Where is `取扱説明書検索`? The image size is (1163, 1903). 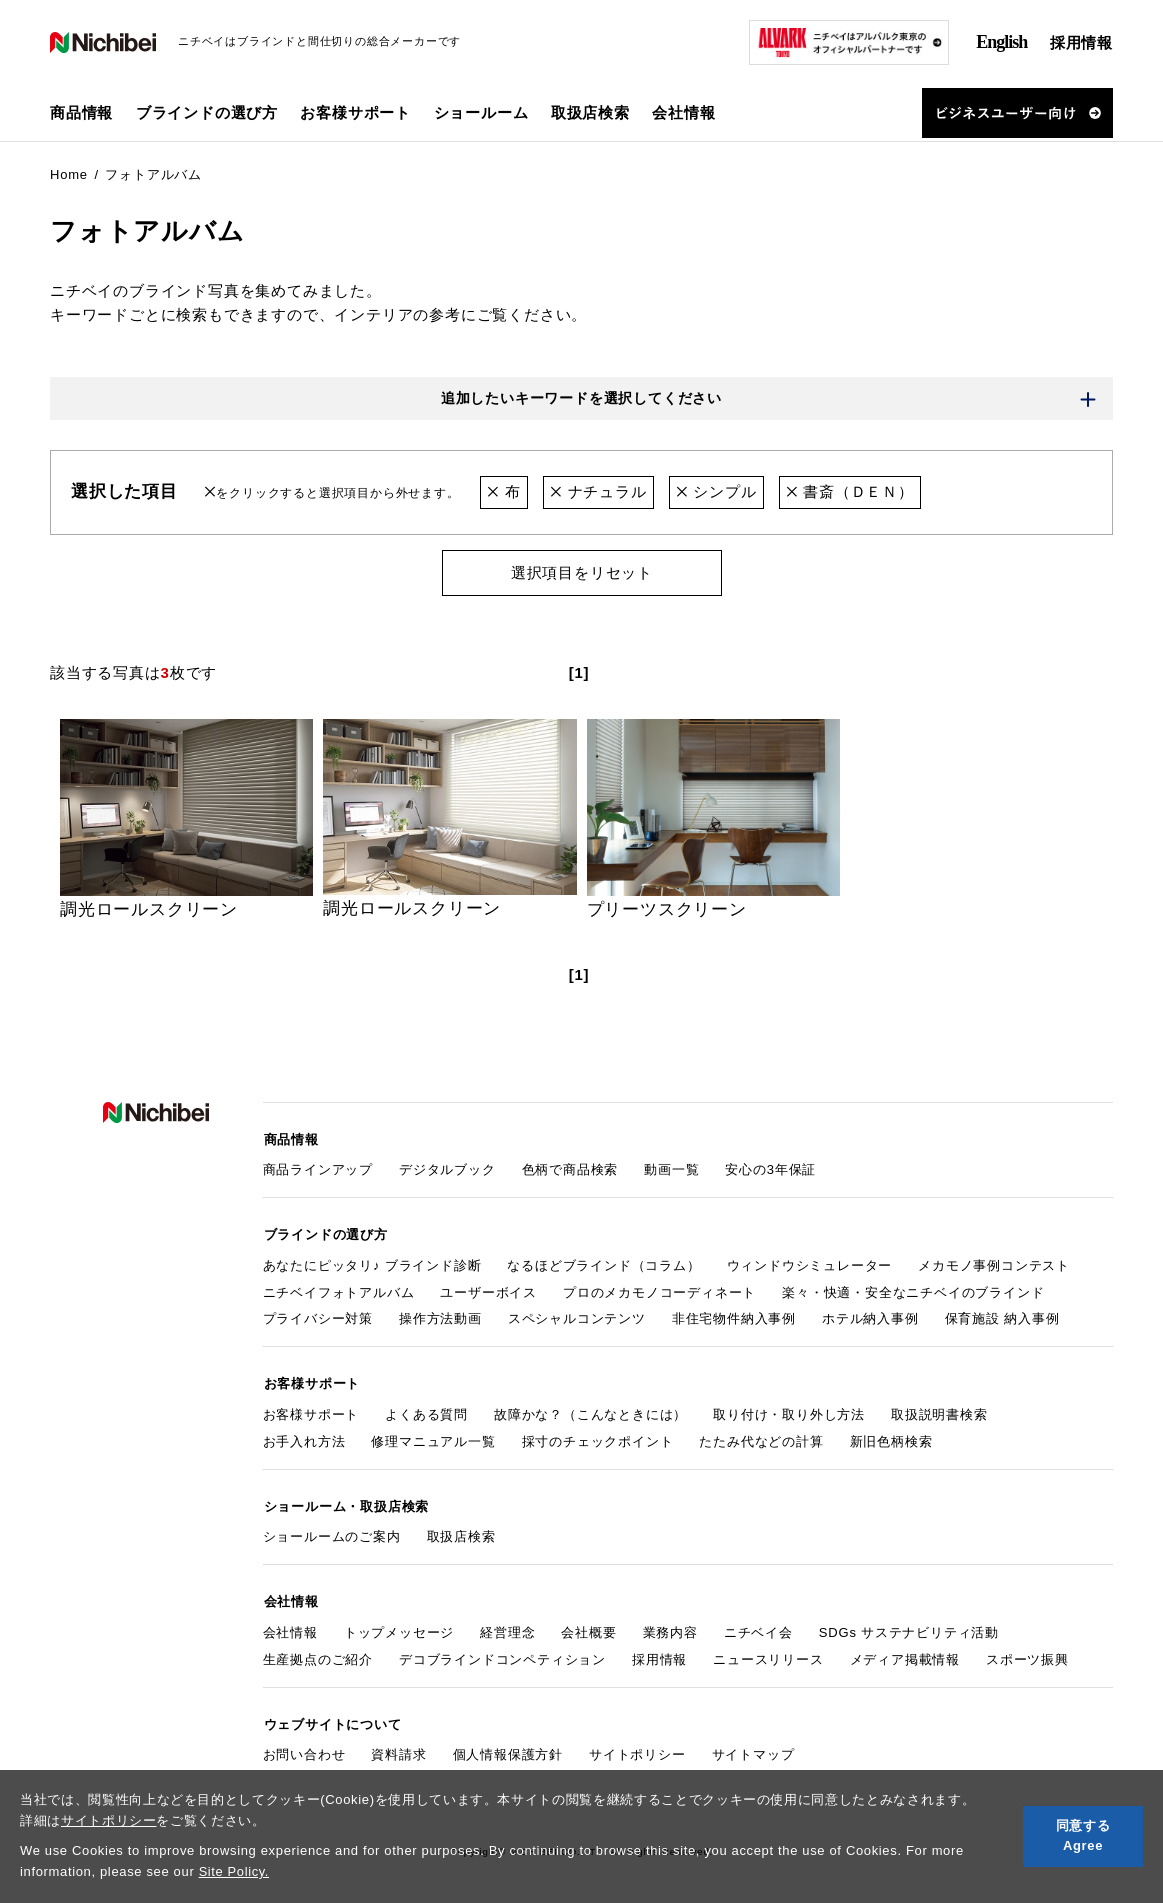 取扱説明書検索 is located at coordinates (939, 1410).